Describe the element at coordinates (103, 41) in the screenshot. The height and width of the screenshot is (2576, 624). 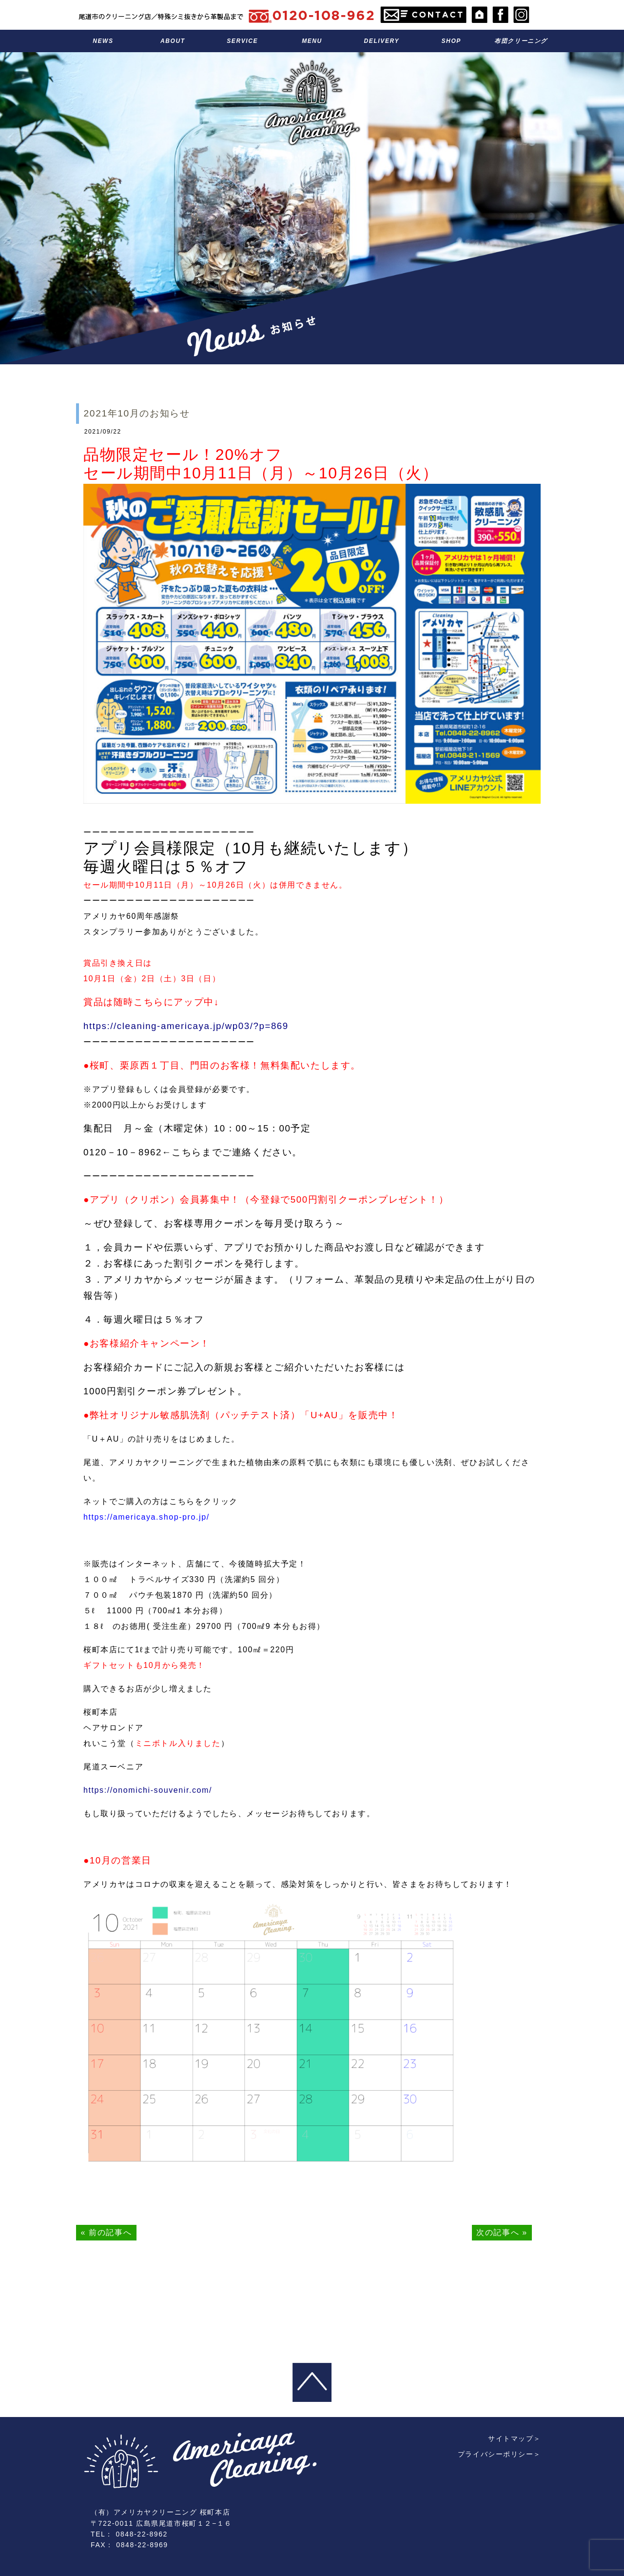
I see `お知らせ` at that location.